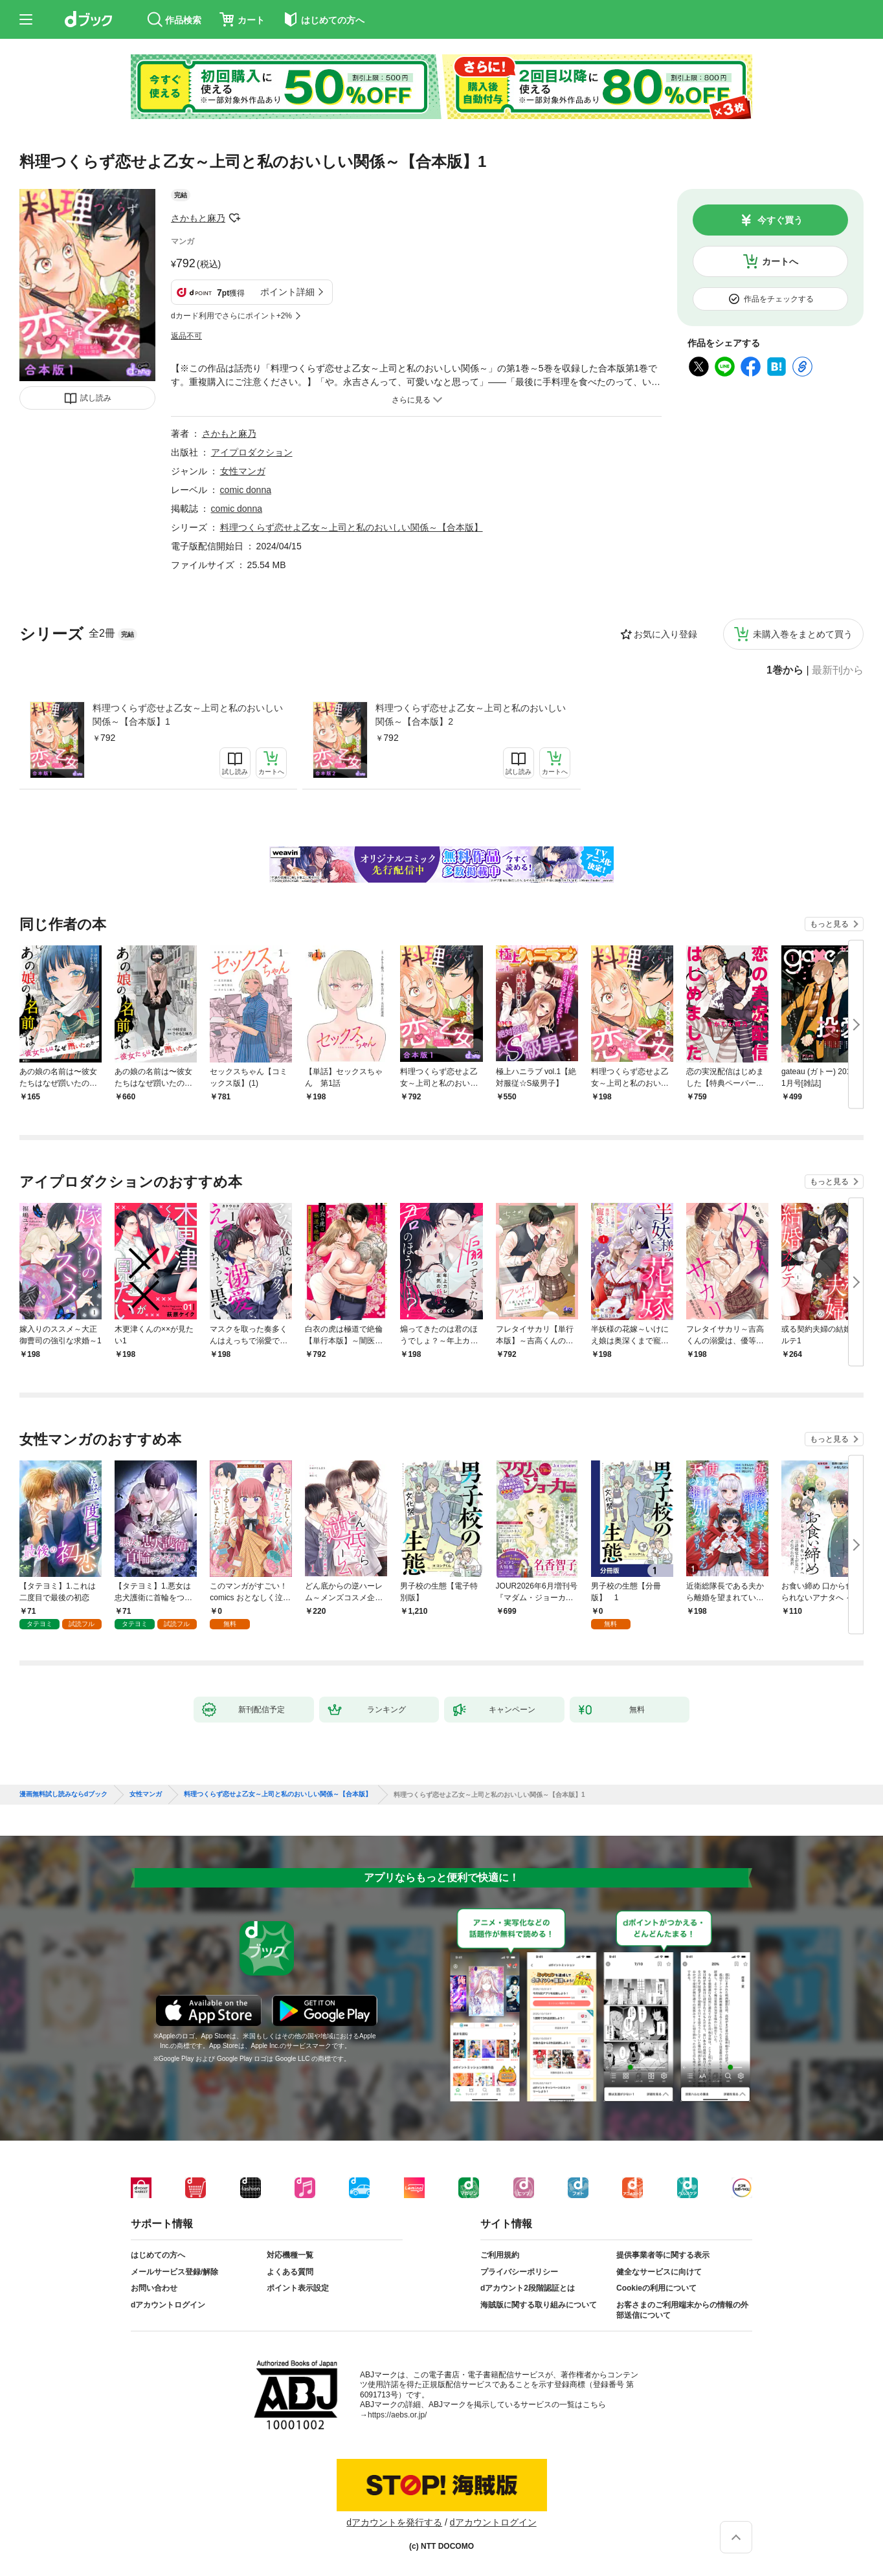  Describe the element at coordinates (188, 715) in the screenshot. I see `料理つくらず恋せよ乙女～上司と私のおいしい関係～【合本版】1` at that location.